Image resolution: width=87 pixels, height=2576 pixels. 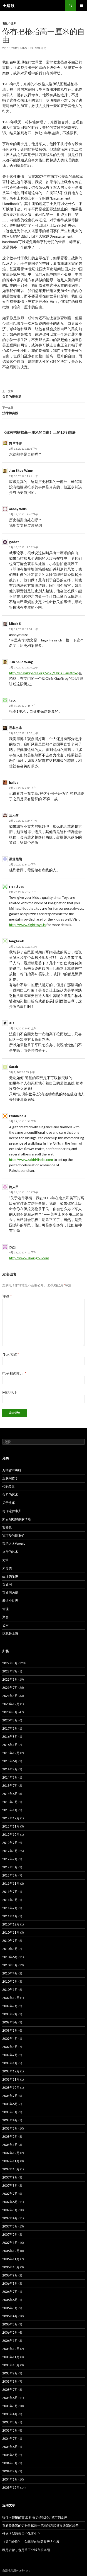 I want to click on 2016年1月, so click(x=10, y=1745).